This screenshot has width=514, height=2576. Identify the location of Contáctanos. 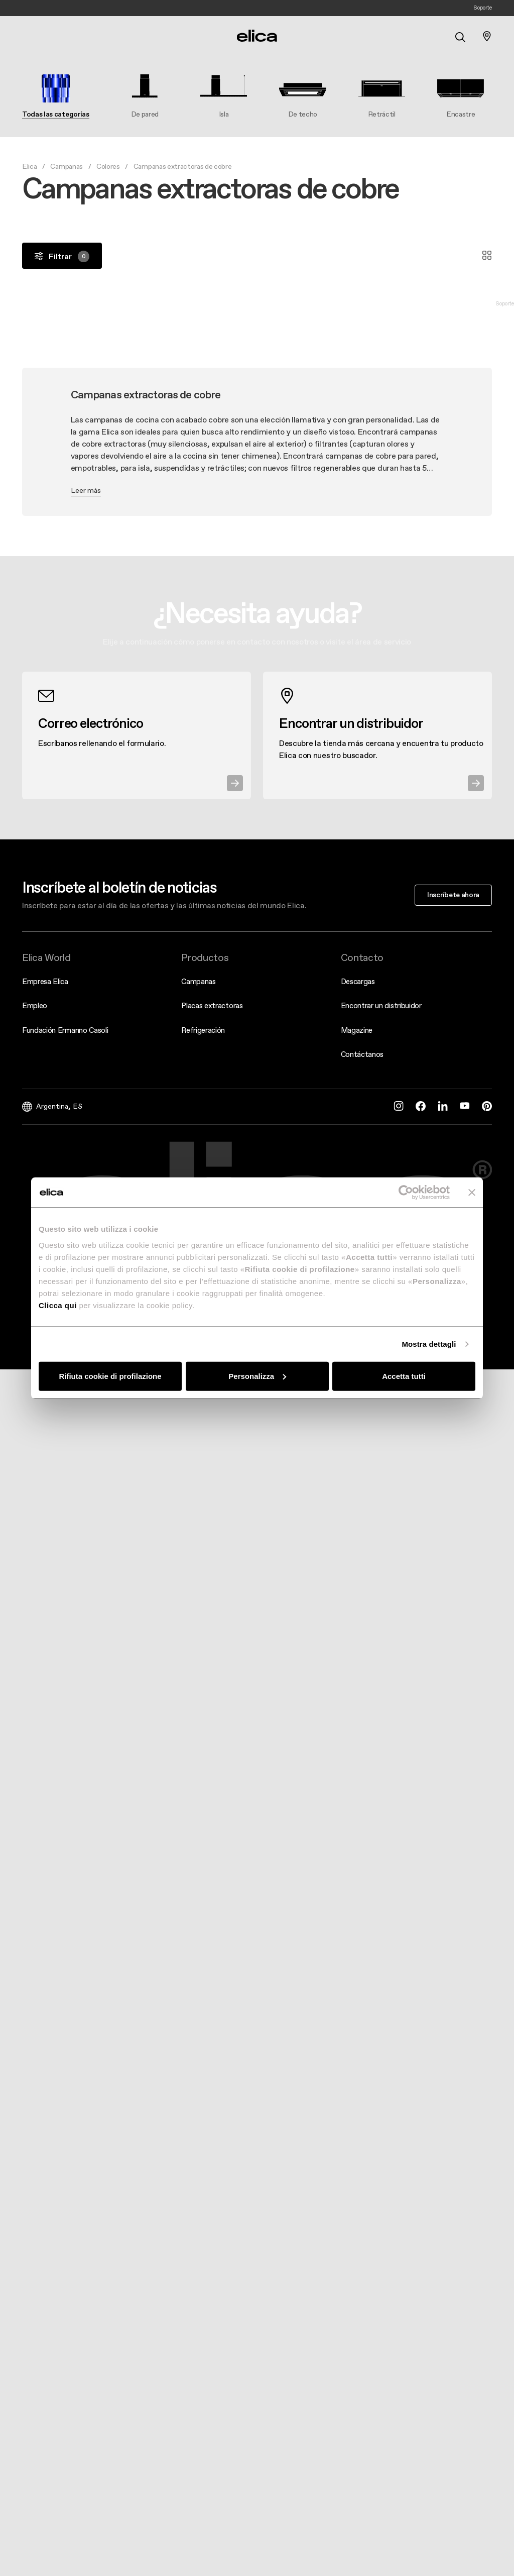
(362, 1054).